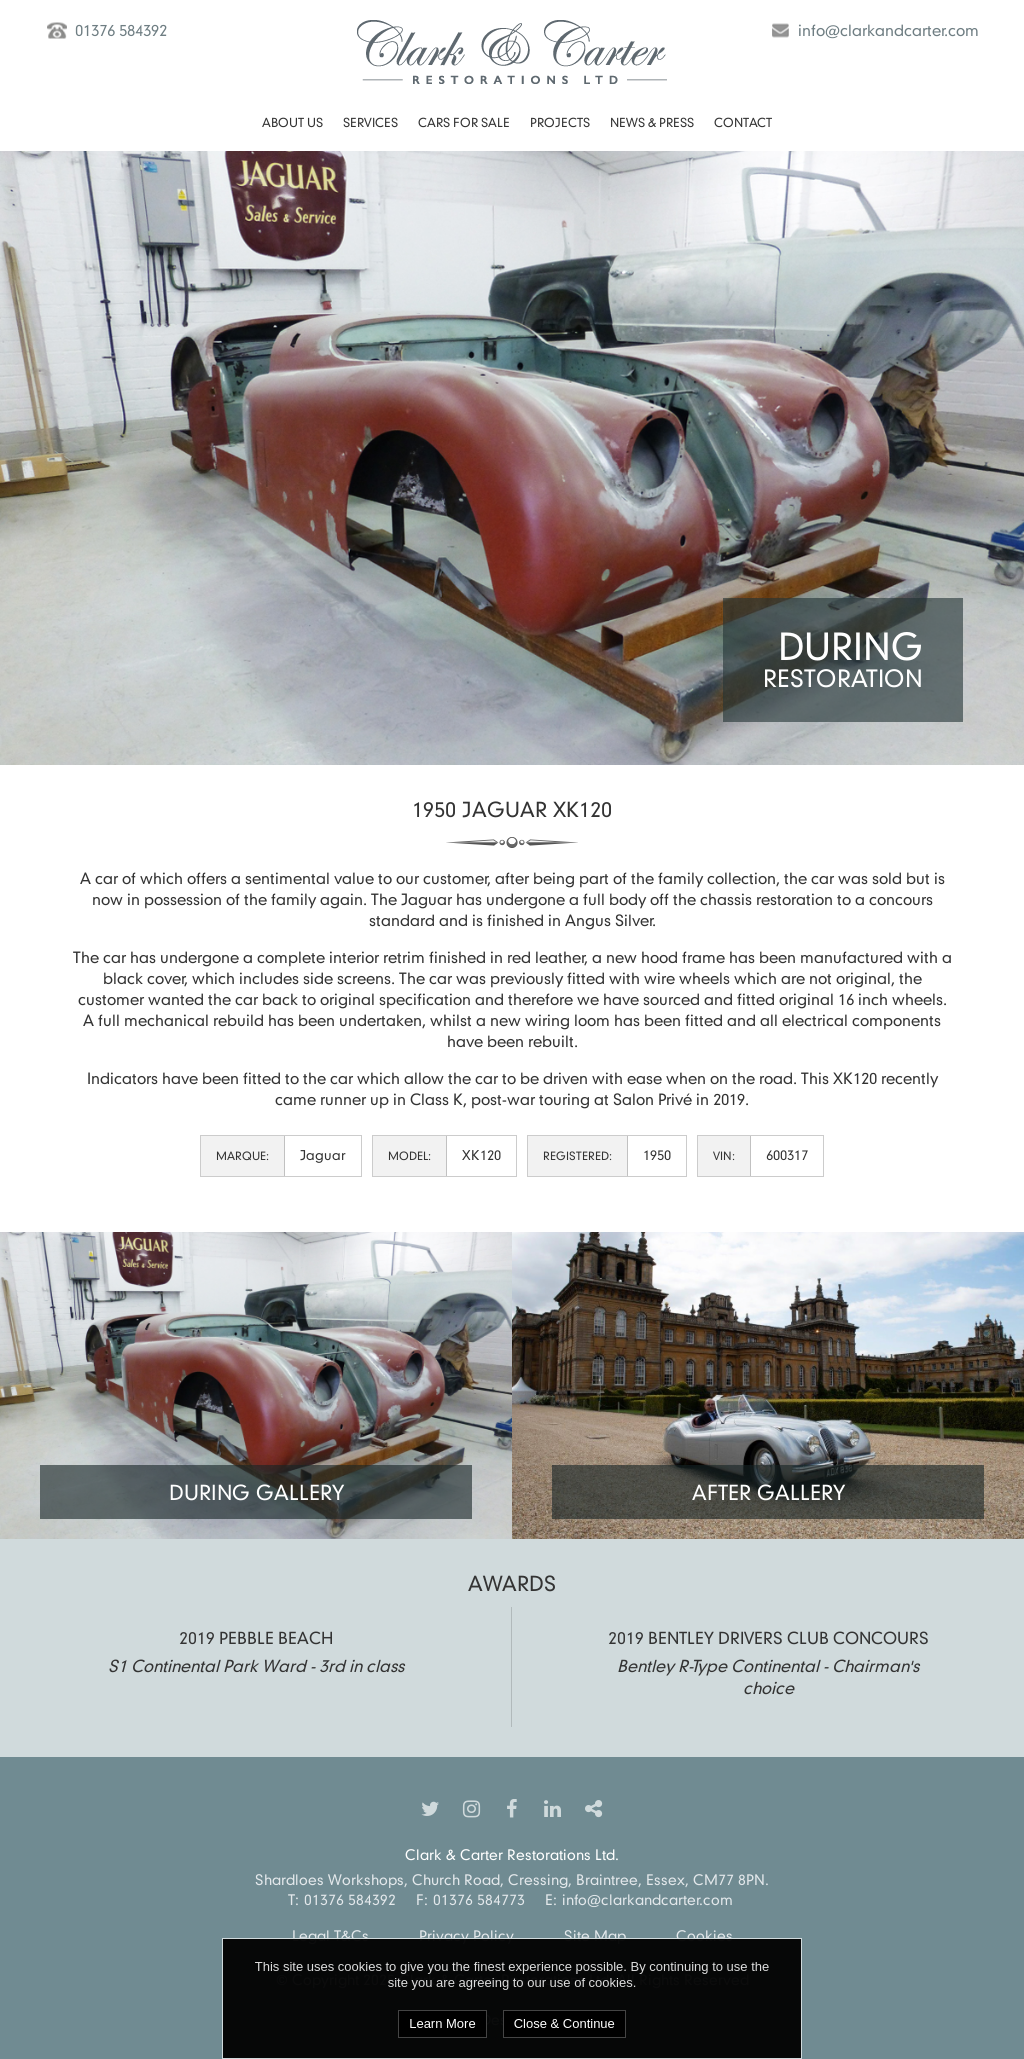 Image resolution: width=1024 pixels, height=2059 pixels. I want to click on 01376 584392, so click(121, 30).